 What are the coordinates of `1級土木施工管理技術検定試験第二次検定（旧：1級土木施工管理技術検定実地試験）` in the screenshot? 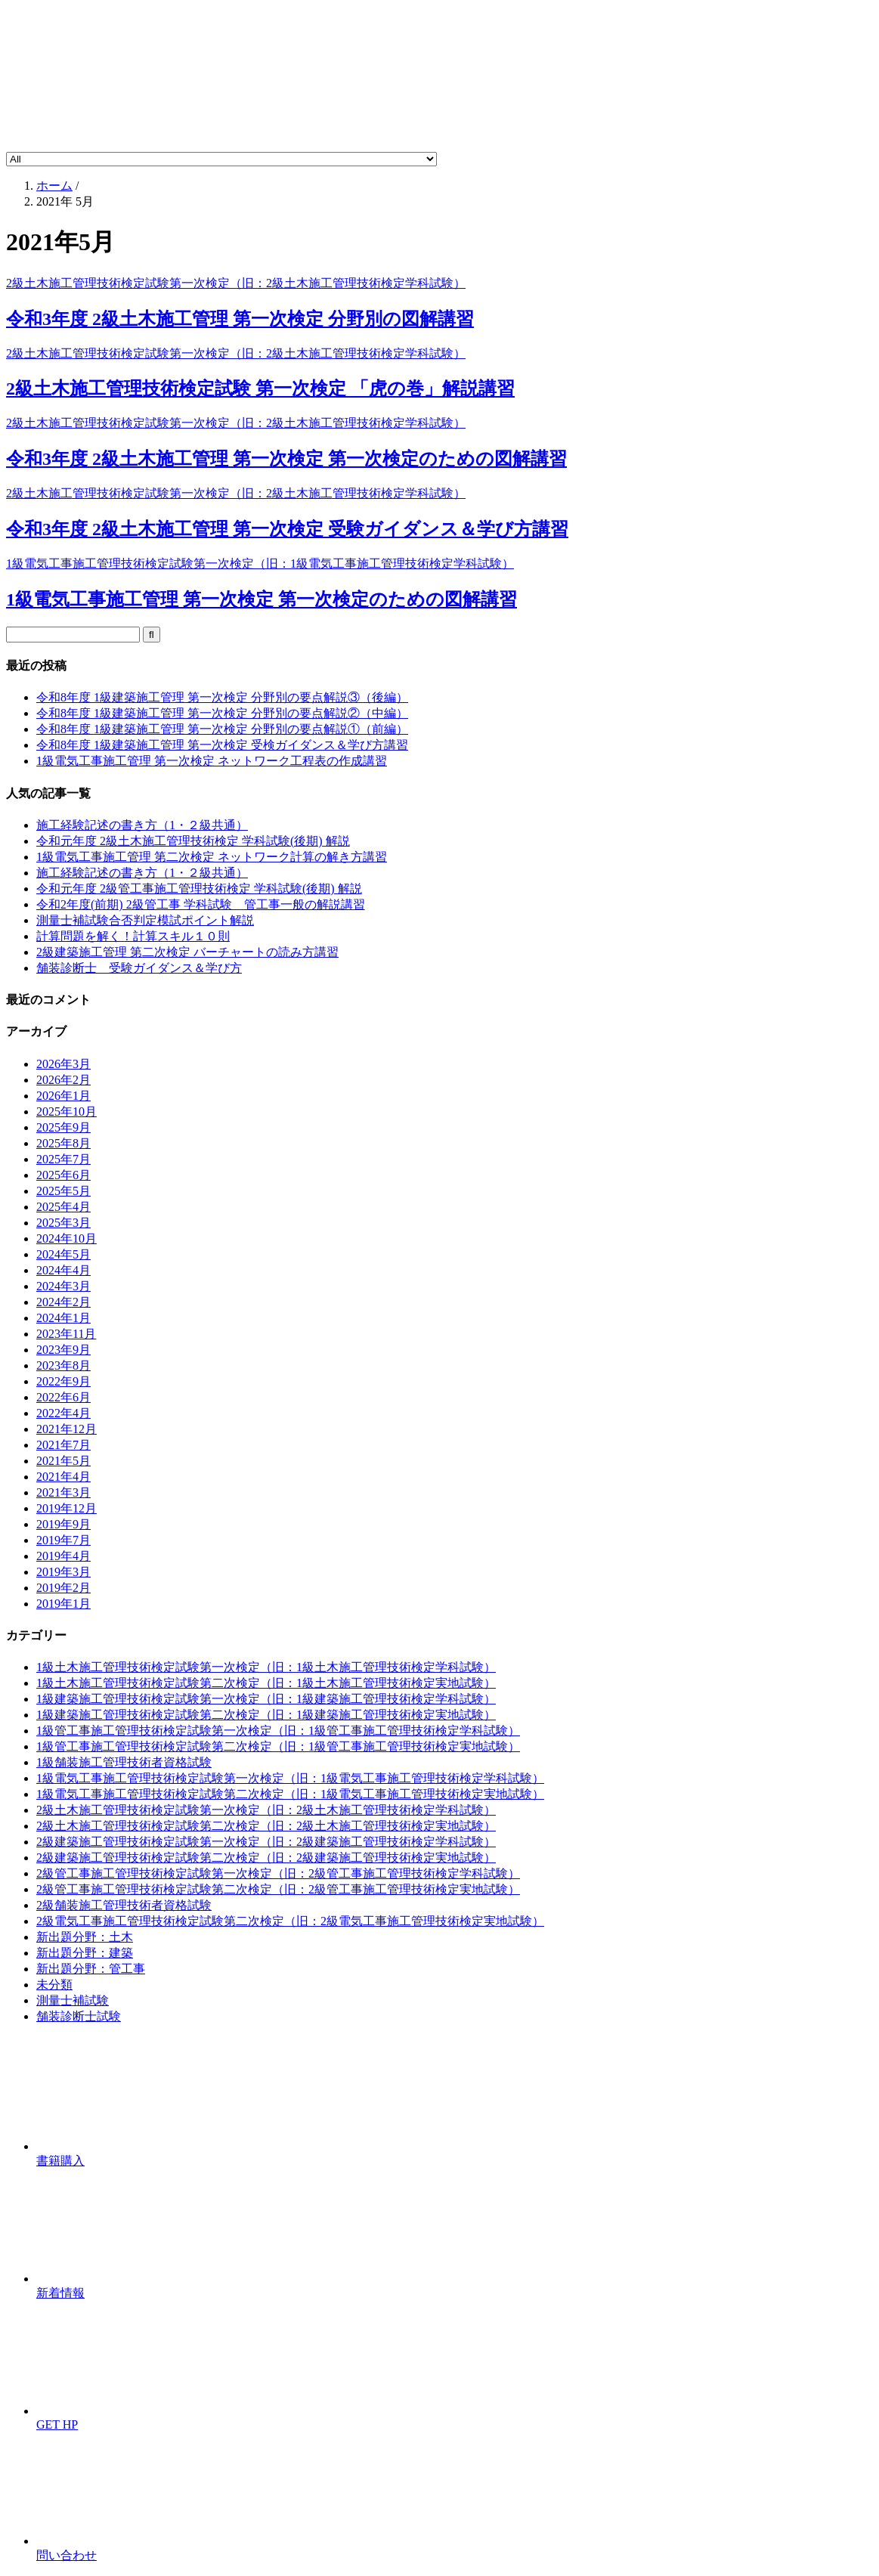 It's located at (266, 1683).